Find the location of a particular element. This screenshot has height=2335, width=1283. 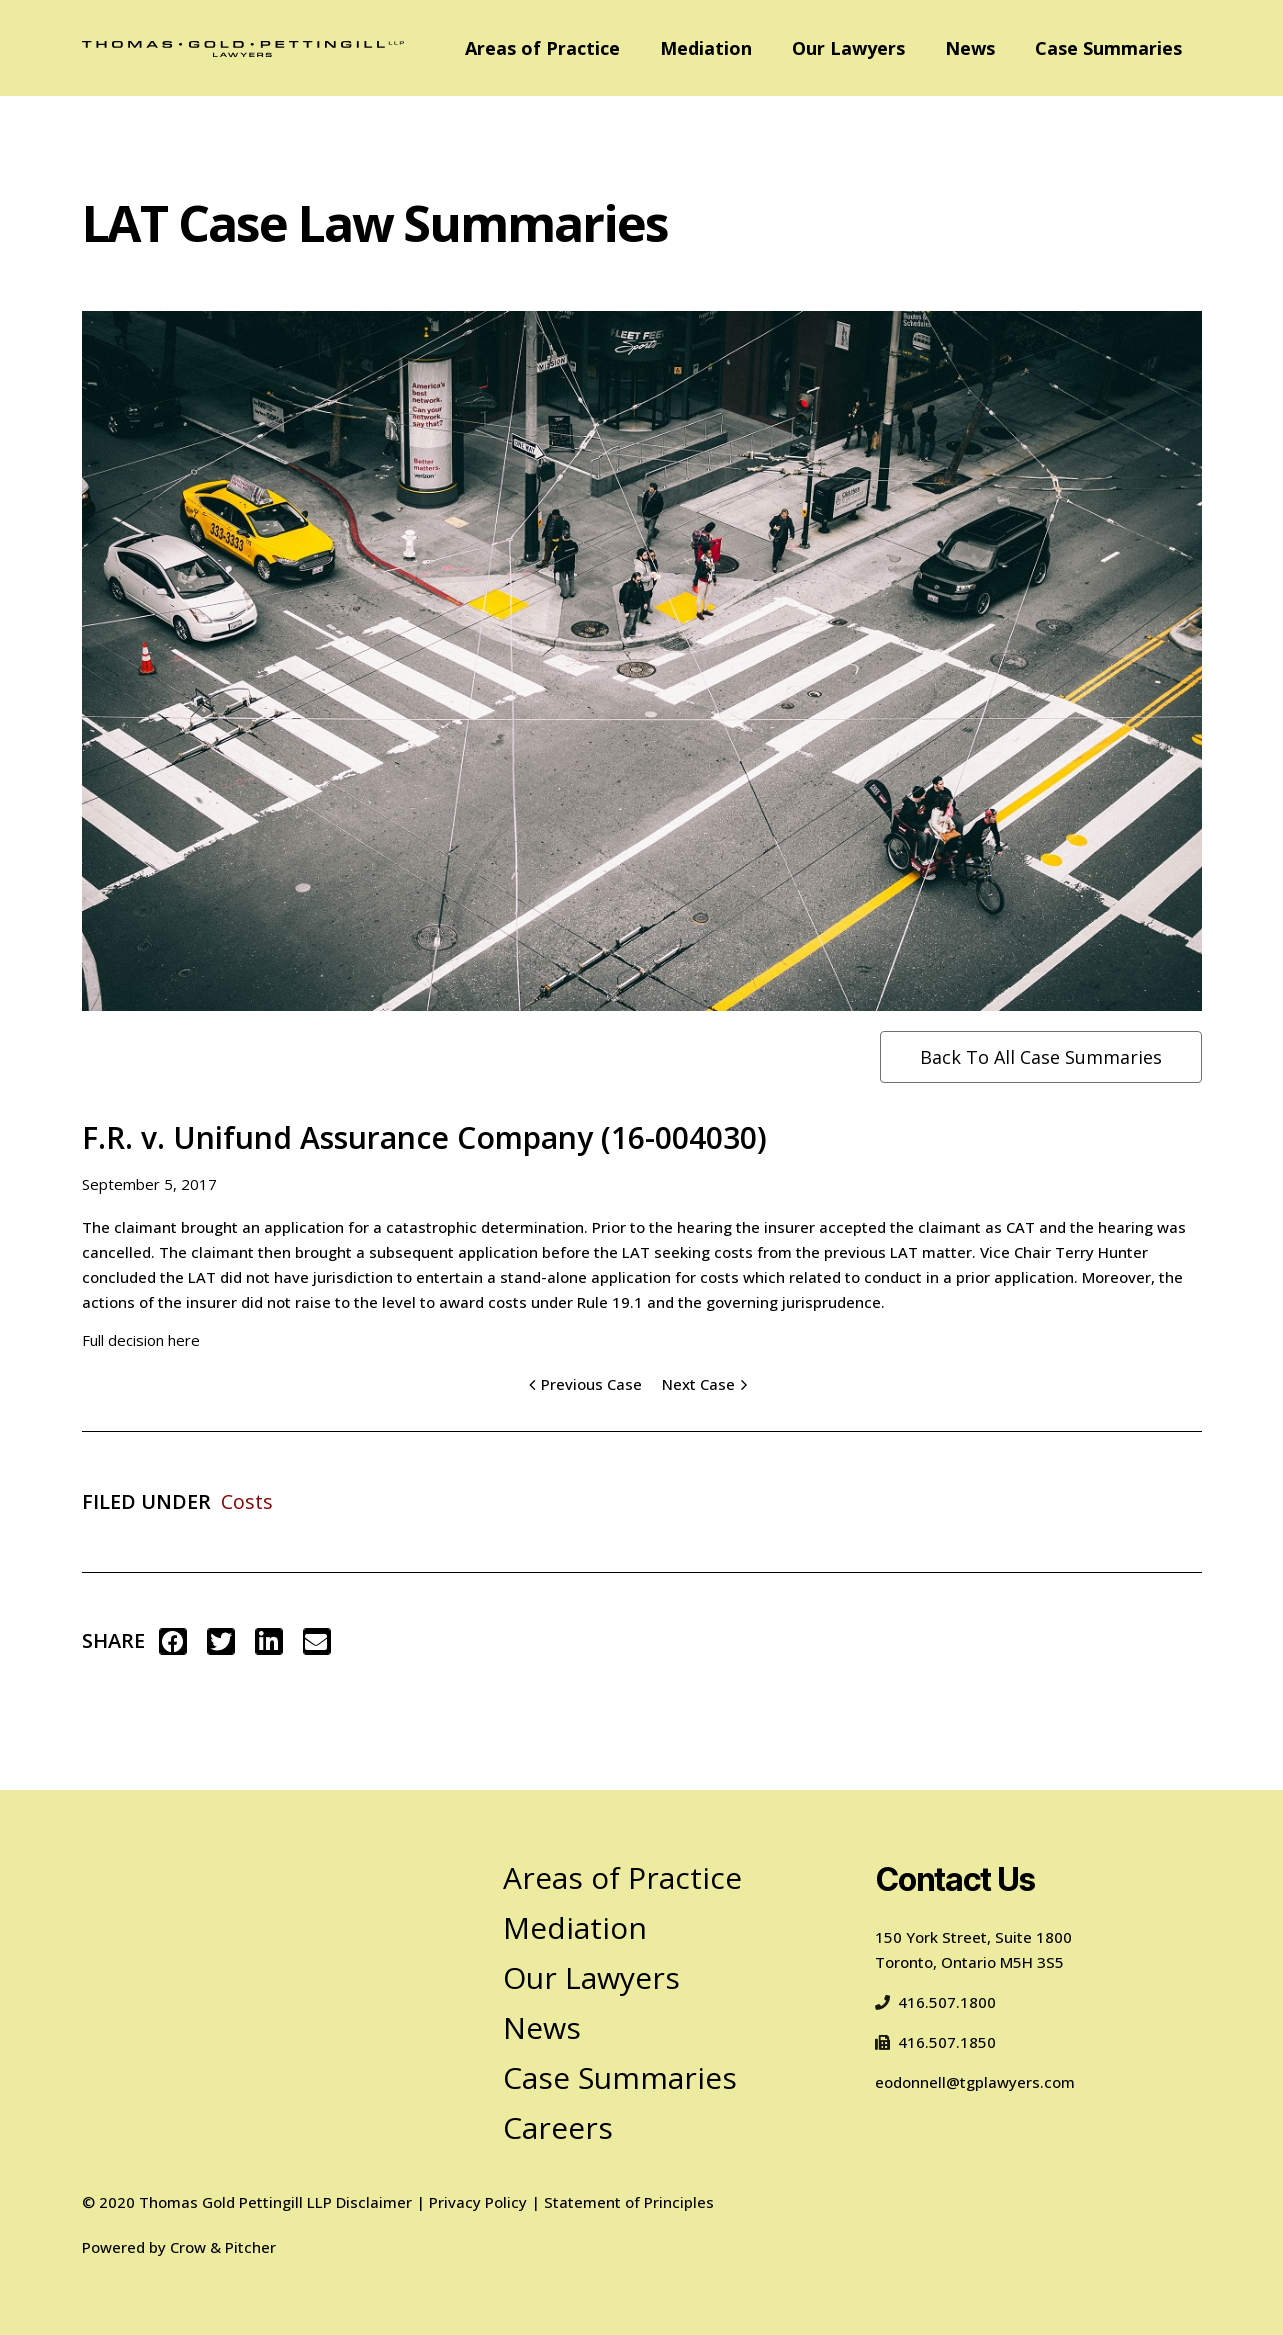

416.507.1800 is located at coordinates (935, 2002).